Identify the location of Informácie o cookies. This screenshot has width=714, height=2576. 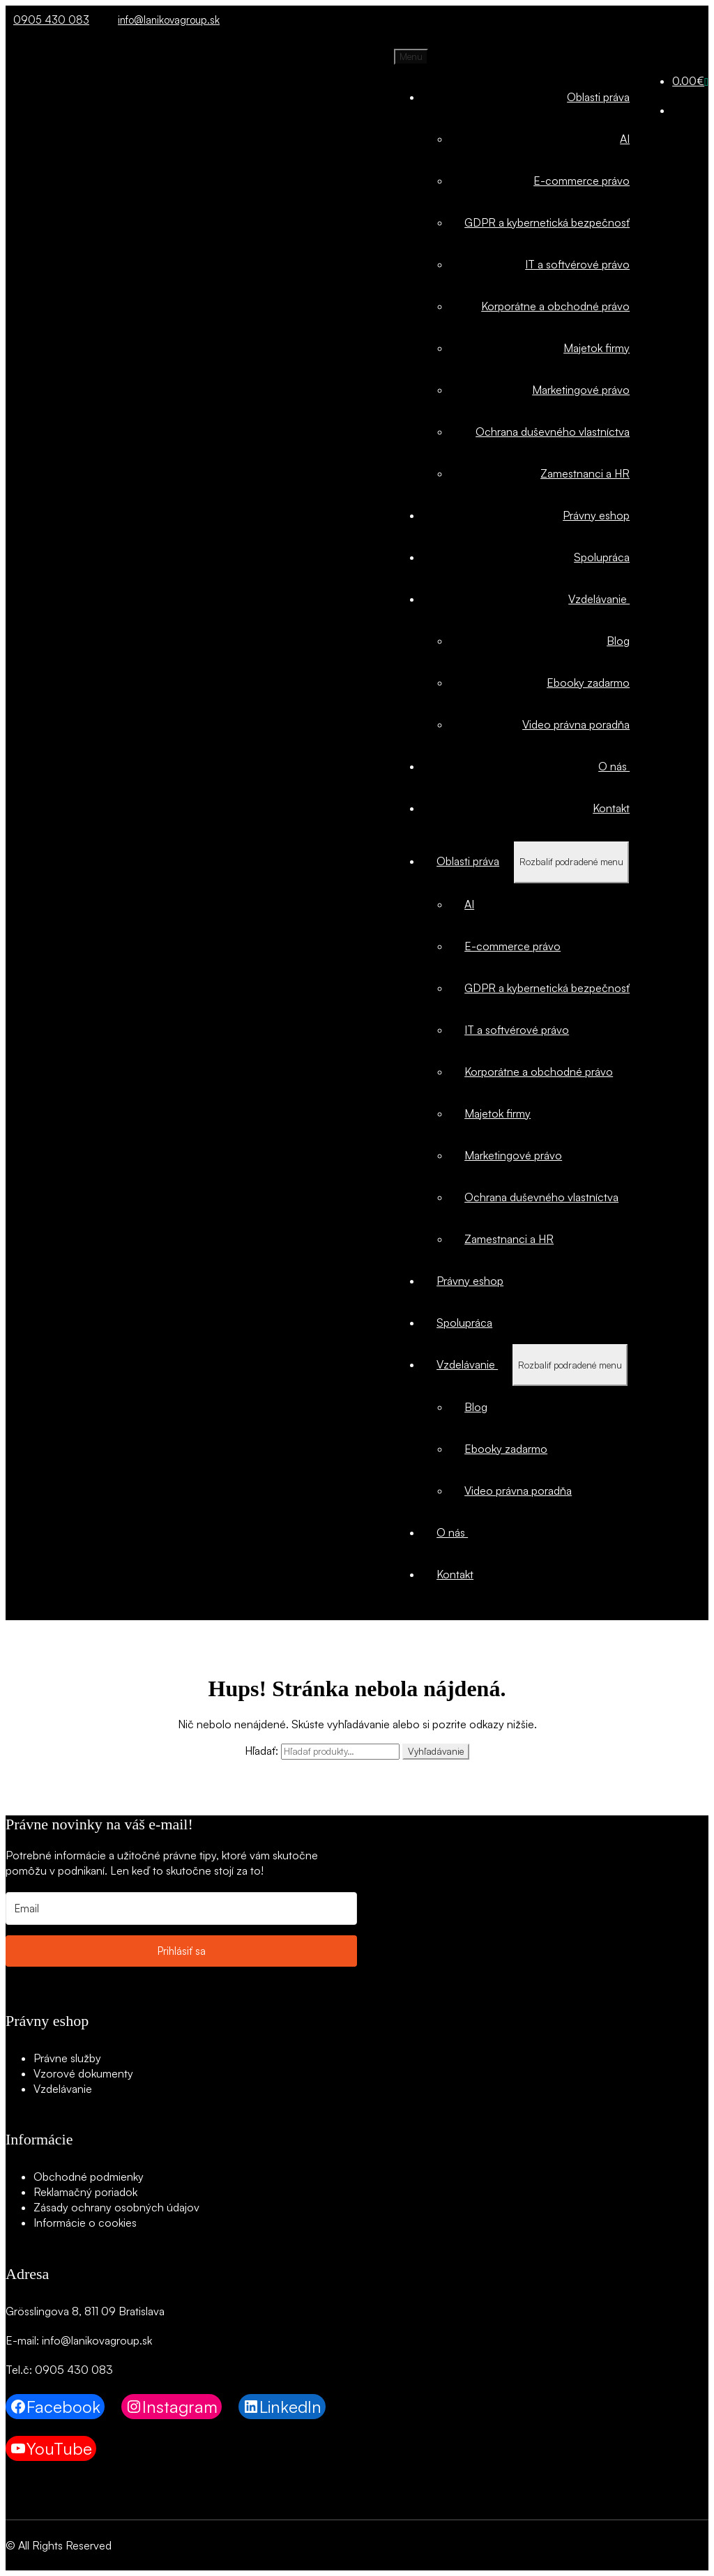
(85, 2223).